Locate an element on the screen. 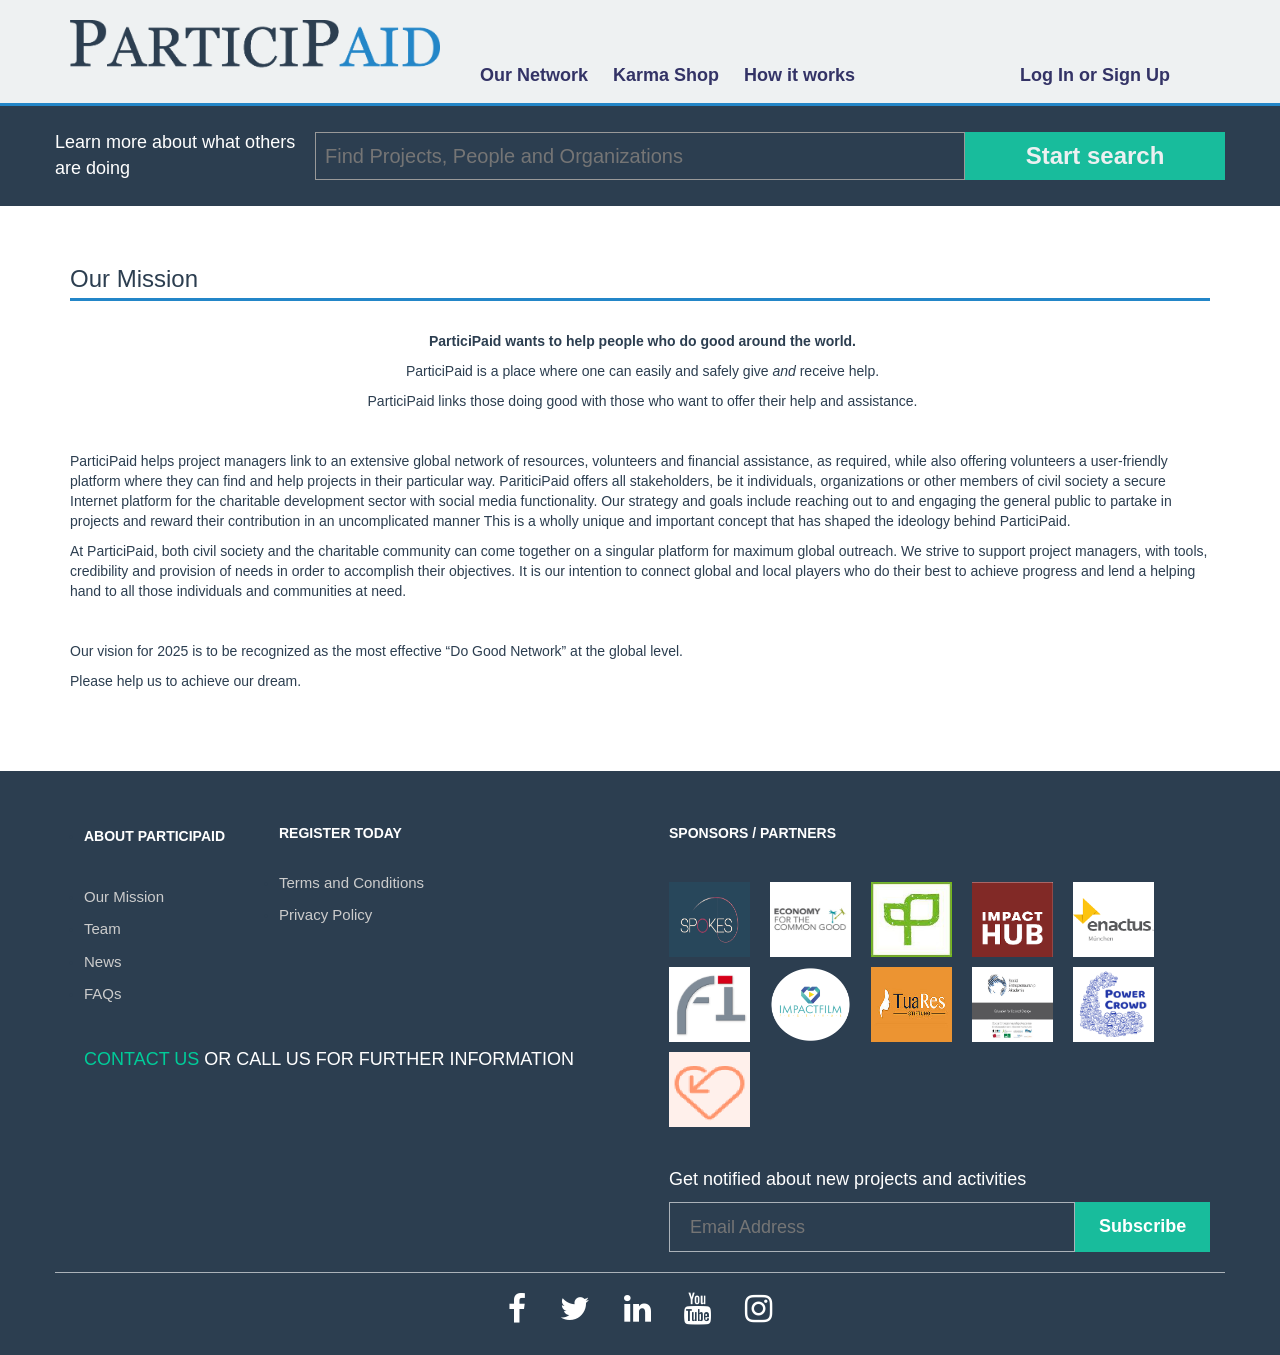 Image resolution: width=1280 pixels, height=1355 pixels. Our Mission is located at coordinates (124, 896).